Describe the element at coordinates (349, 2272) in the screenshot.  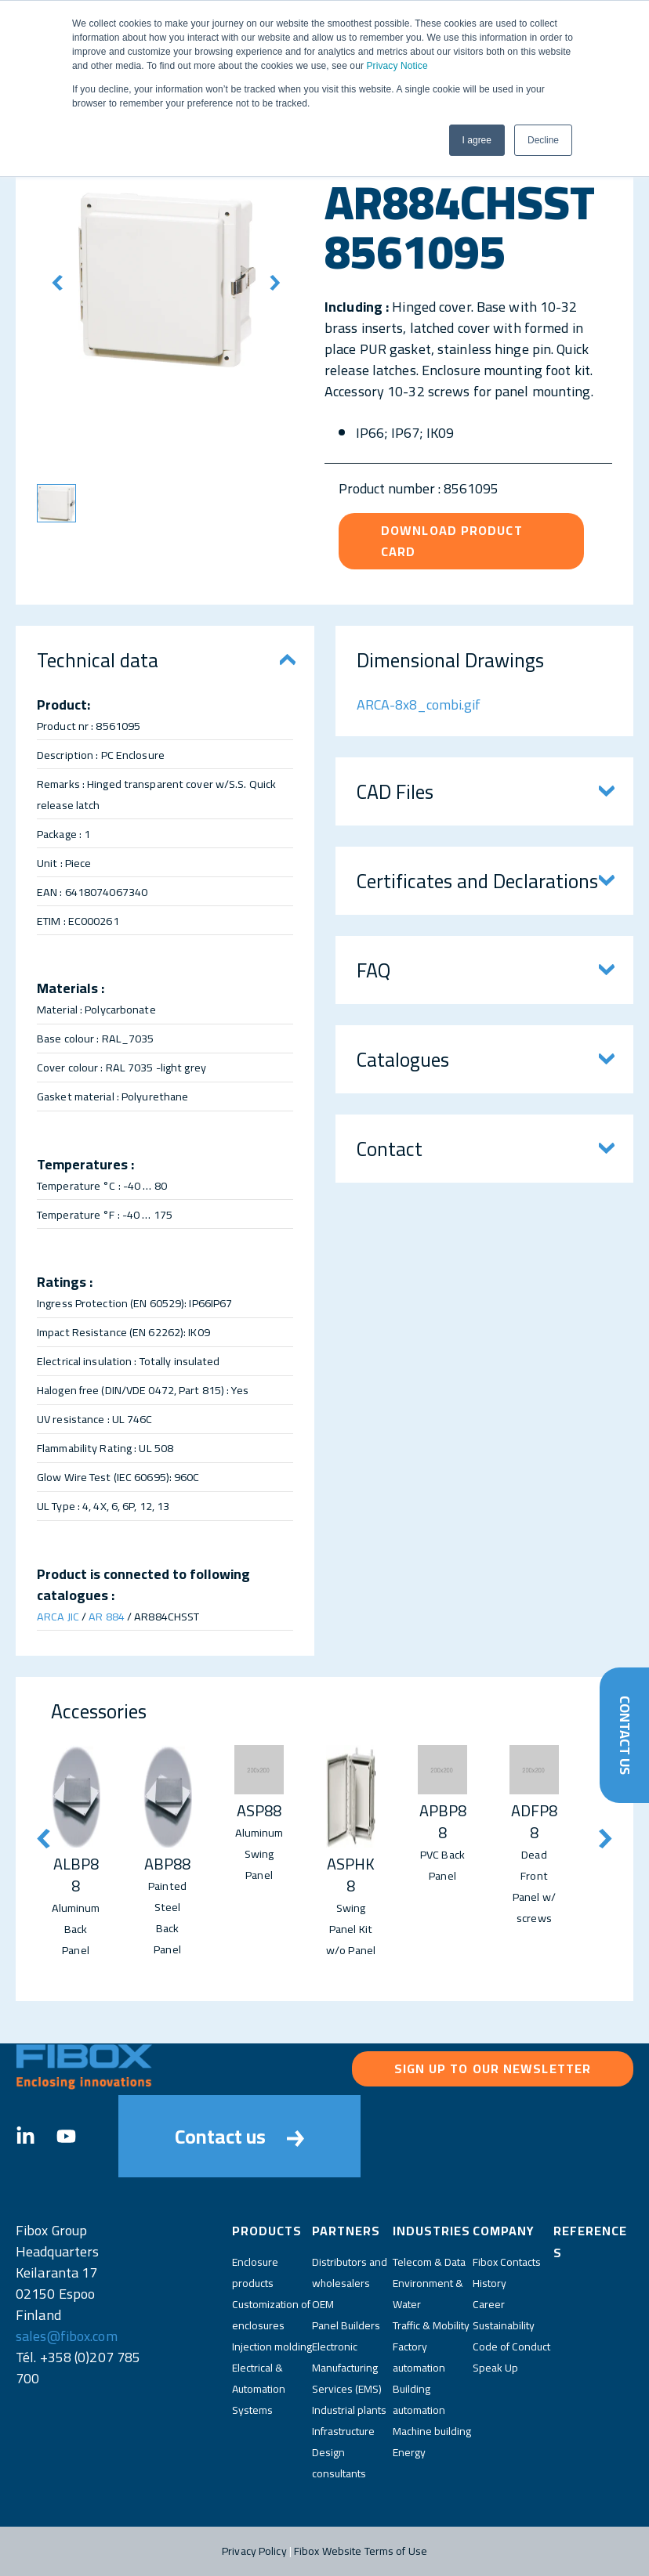
I see `Distributors and wholesalers` at that location.